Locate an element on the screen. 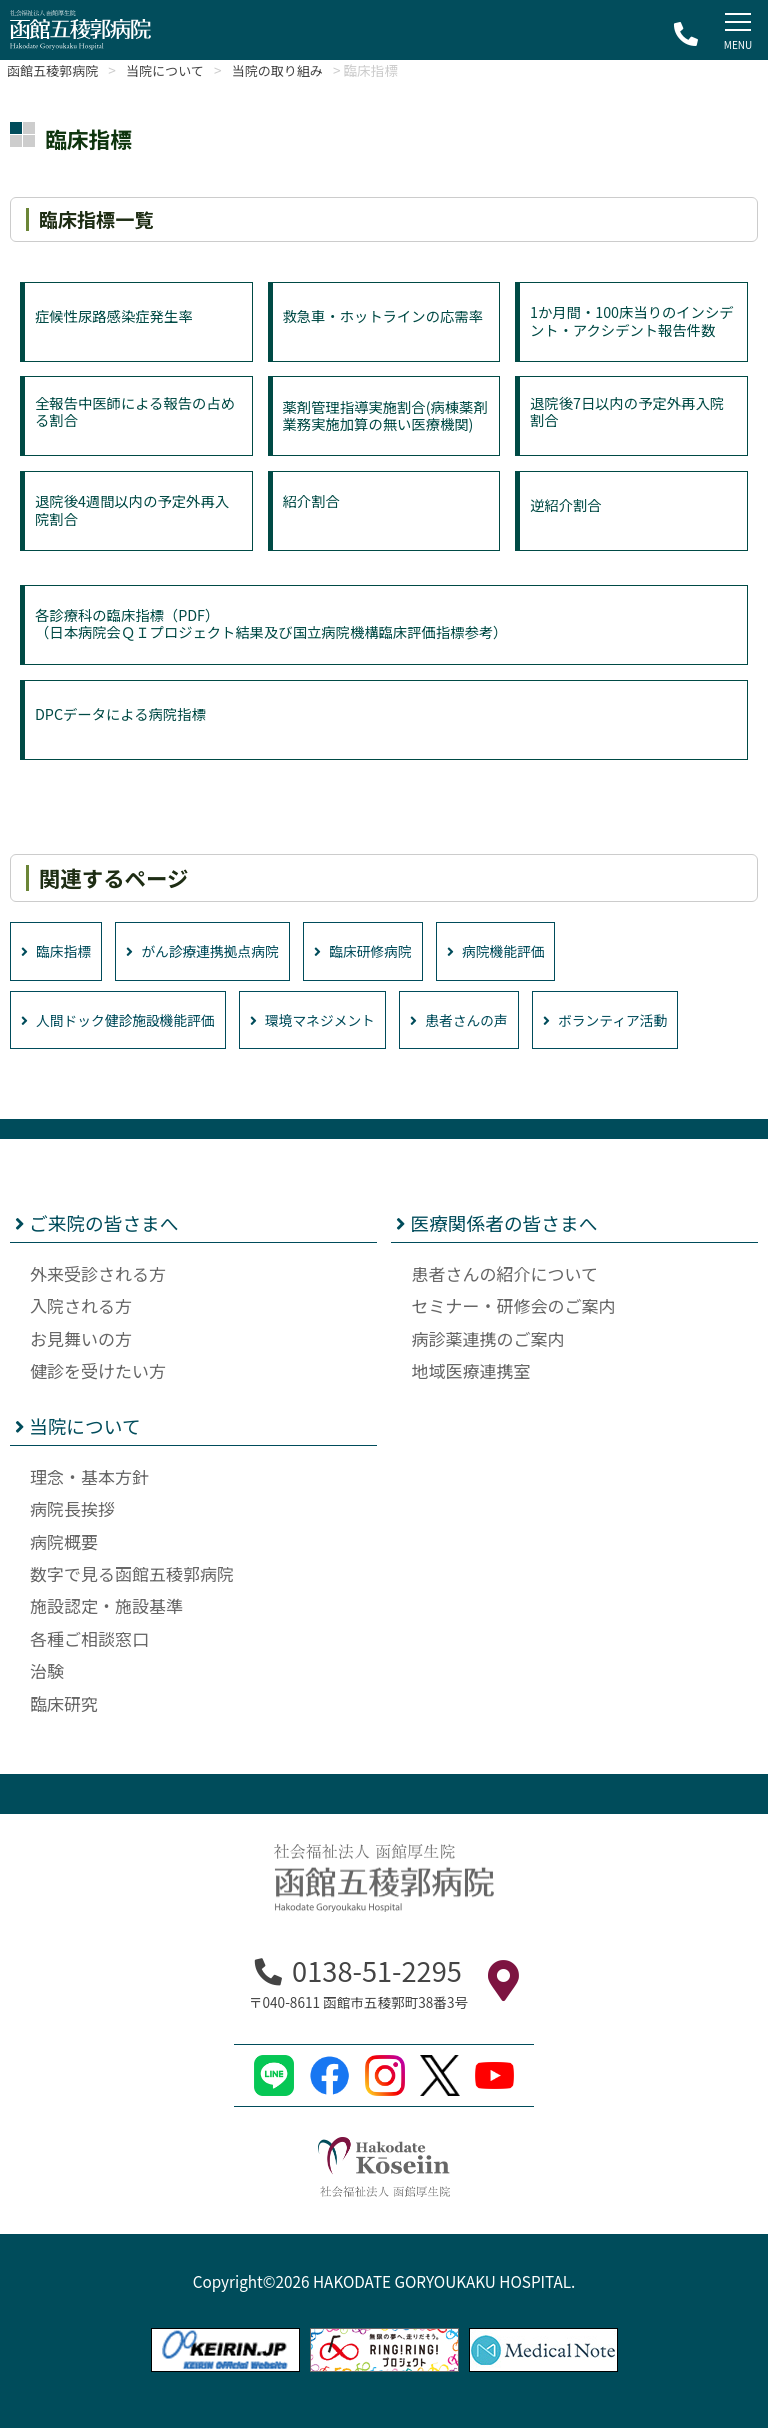 The height and width of the screenshot is (2431, 768). 施設認定・施設基準 is located at coordinates (106, 1608).